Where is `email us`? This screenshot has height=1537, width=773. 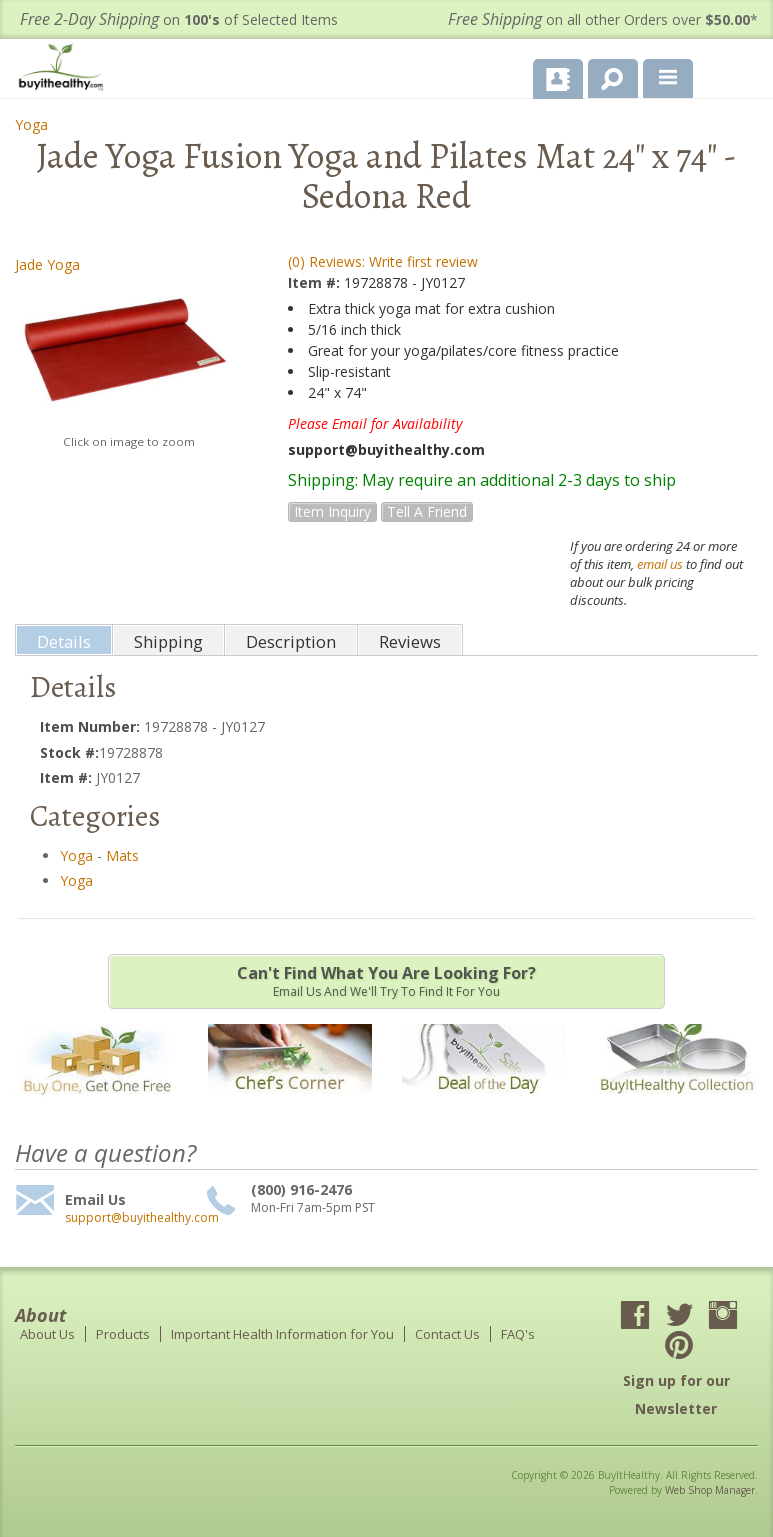 email us is located at coordinates (660, 564).